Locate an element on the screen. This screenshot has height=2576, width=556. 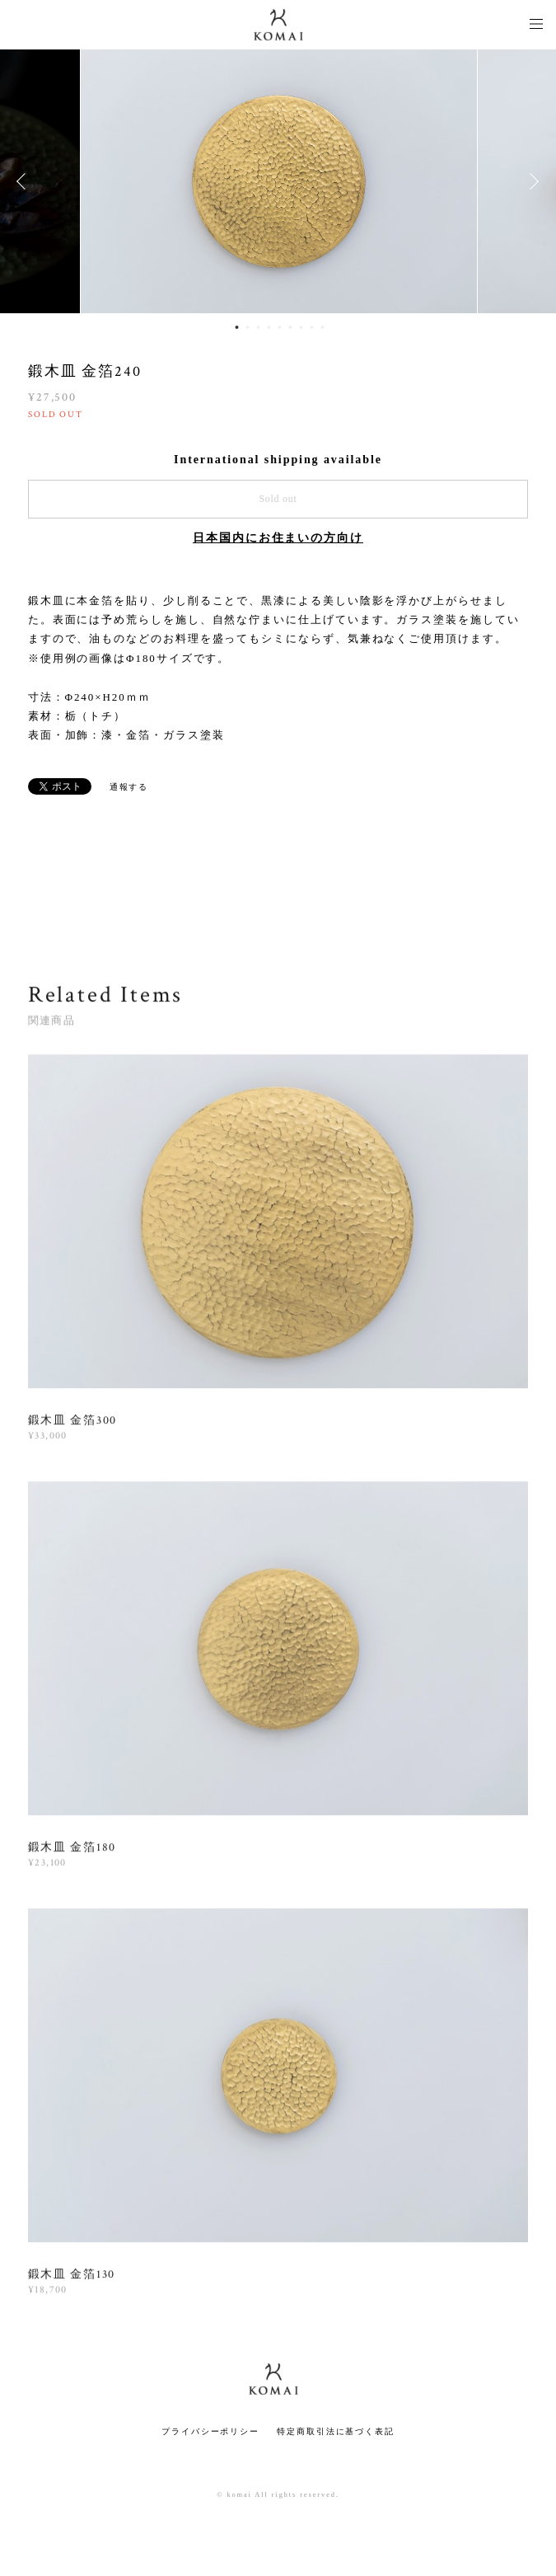
[option] is located at coordinates (278, 181).